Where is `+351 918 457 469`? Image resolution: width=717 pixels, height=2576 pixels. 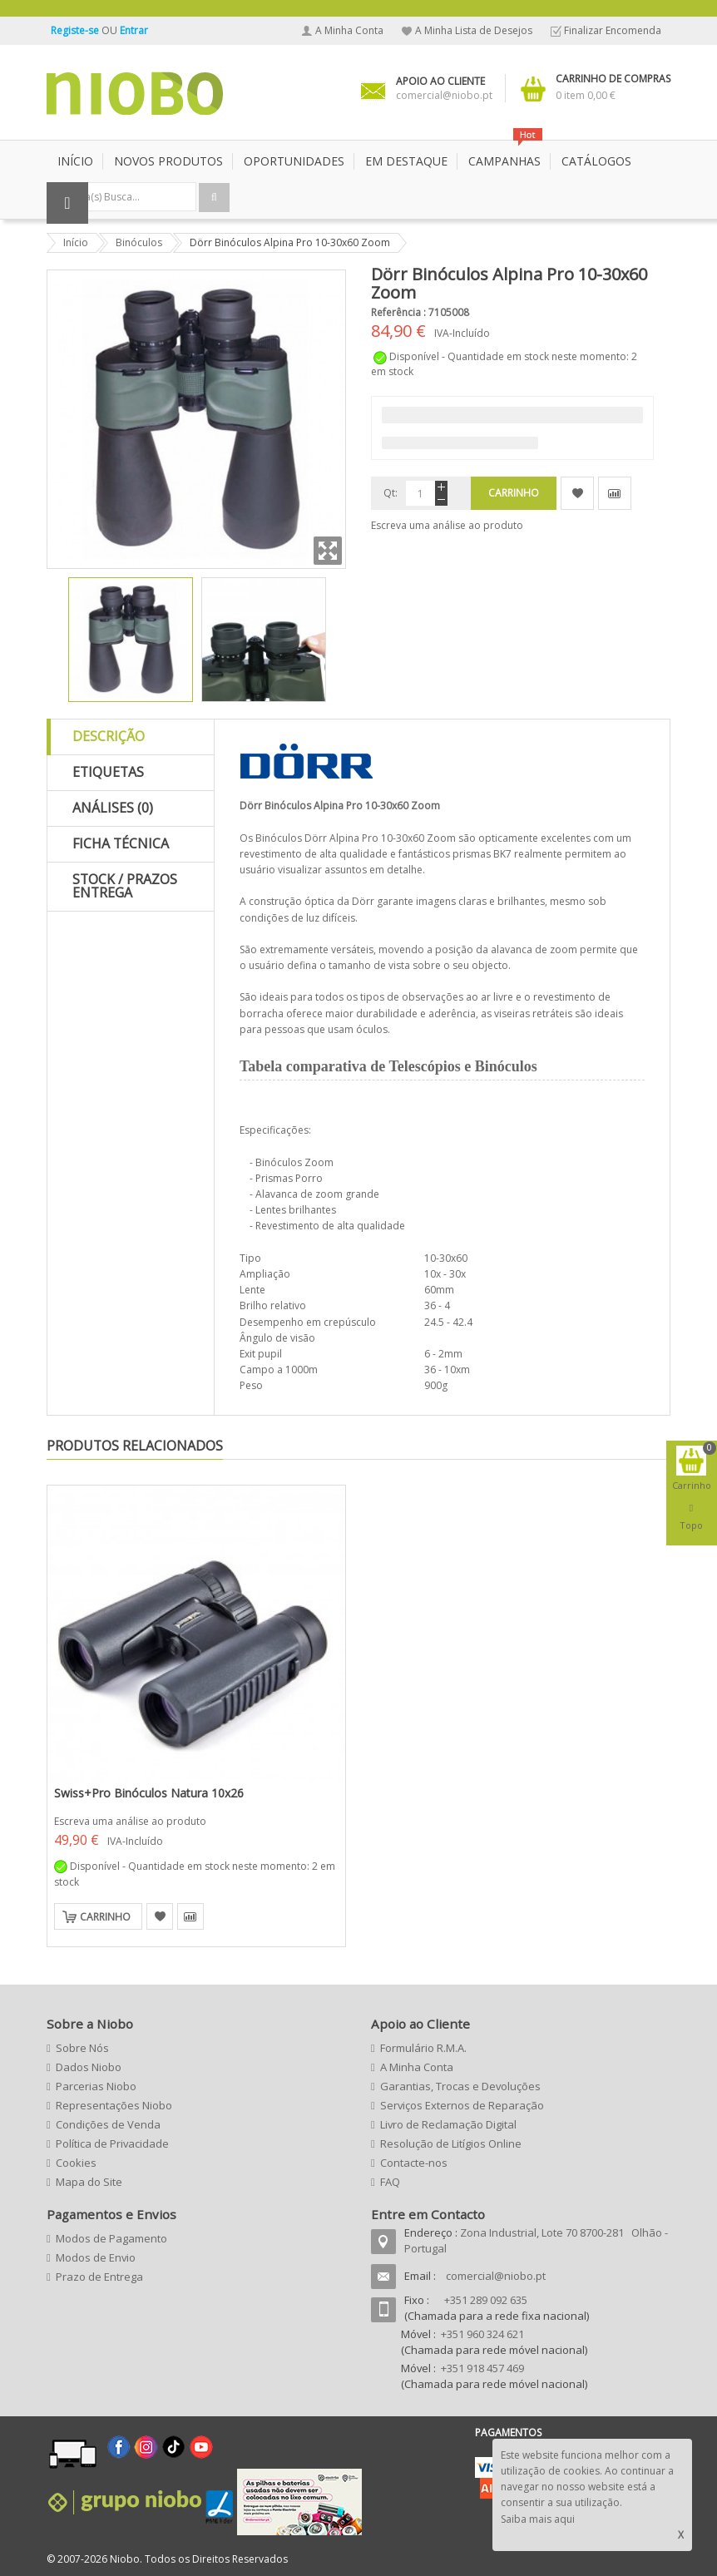
+351 918 457 469 is located at coordinates (482, 2368).